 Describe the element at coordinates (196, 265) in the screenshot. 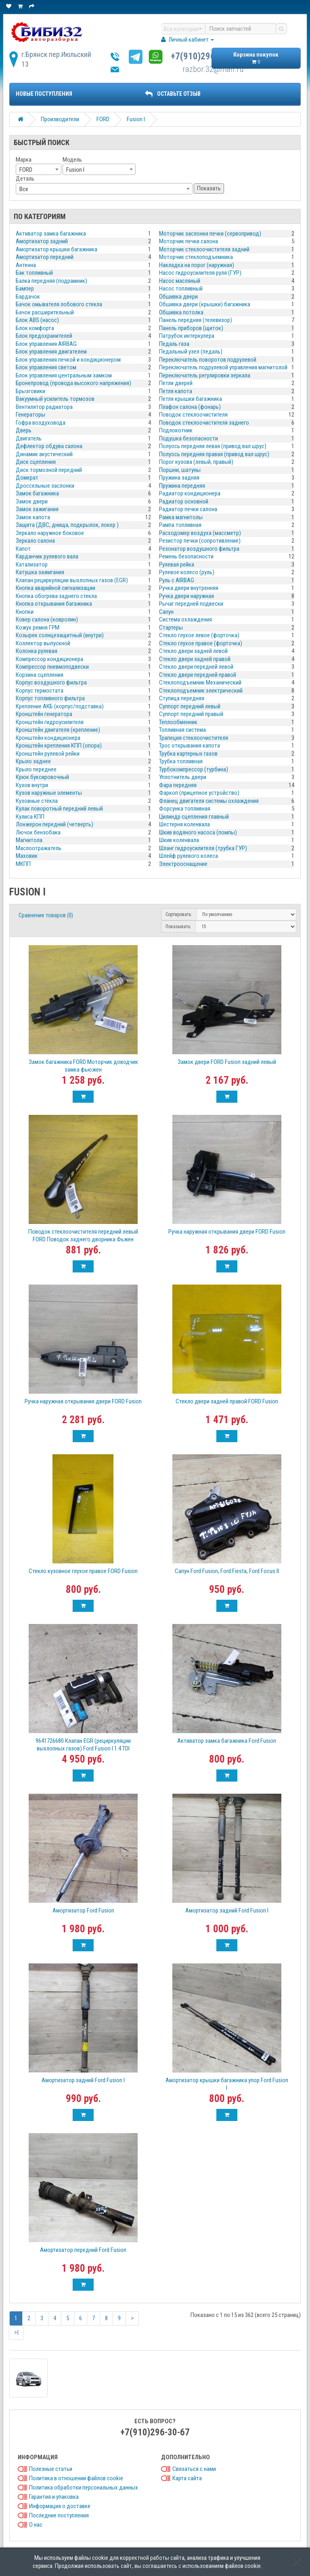

I see `Накладка на порог (наружная)` at that location.